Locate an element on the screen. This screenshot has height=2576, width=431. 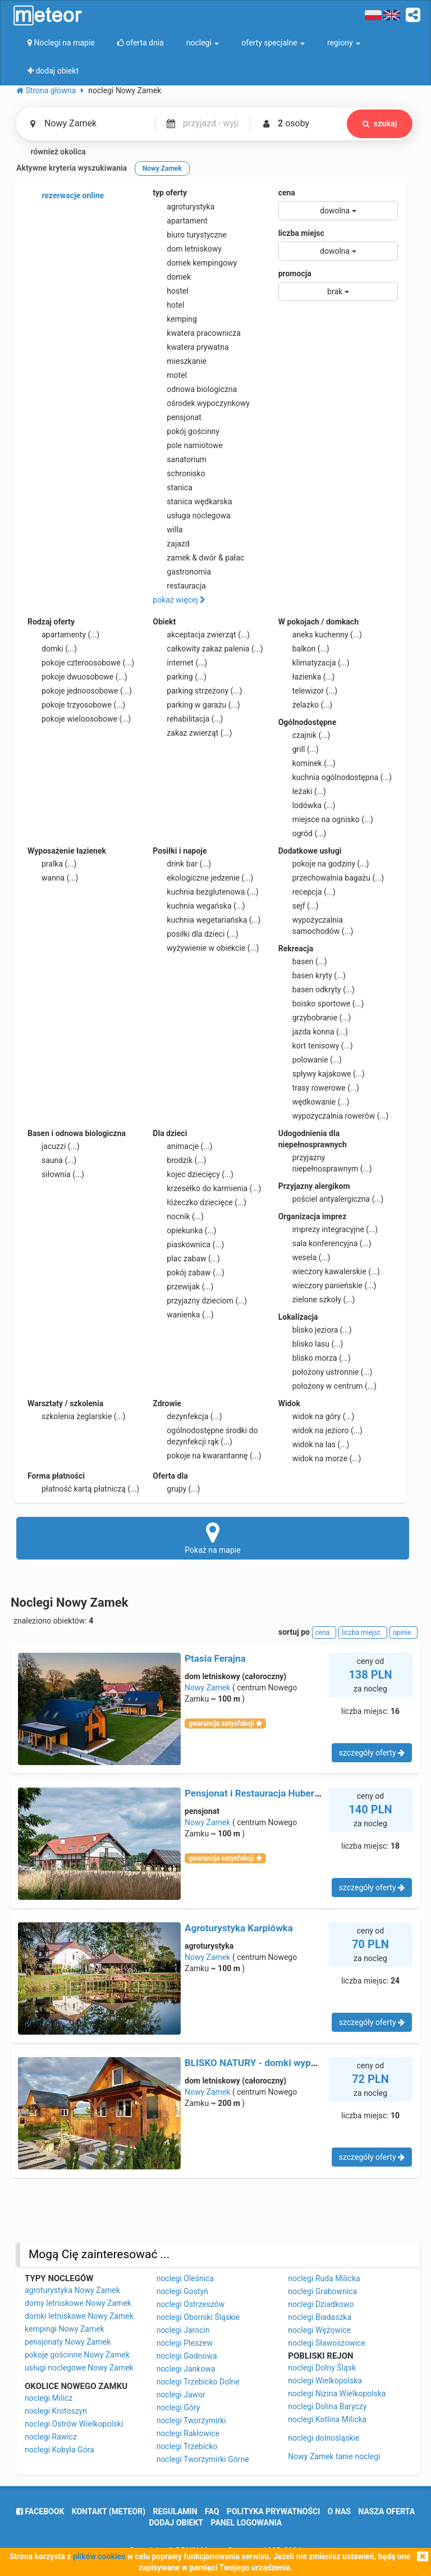
liczba miejsc is located at coordinates (301, 233).